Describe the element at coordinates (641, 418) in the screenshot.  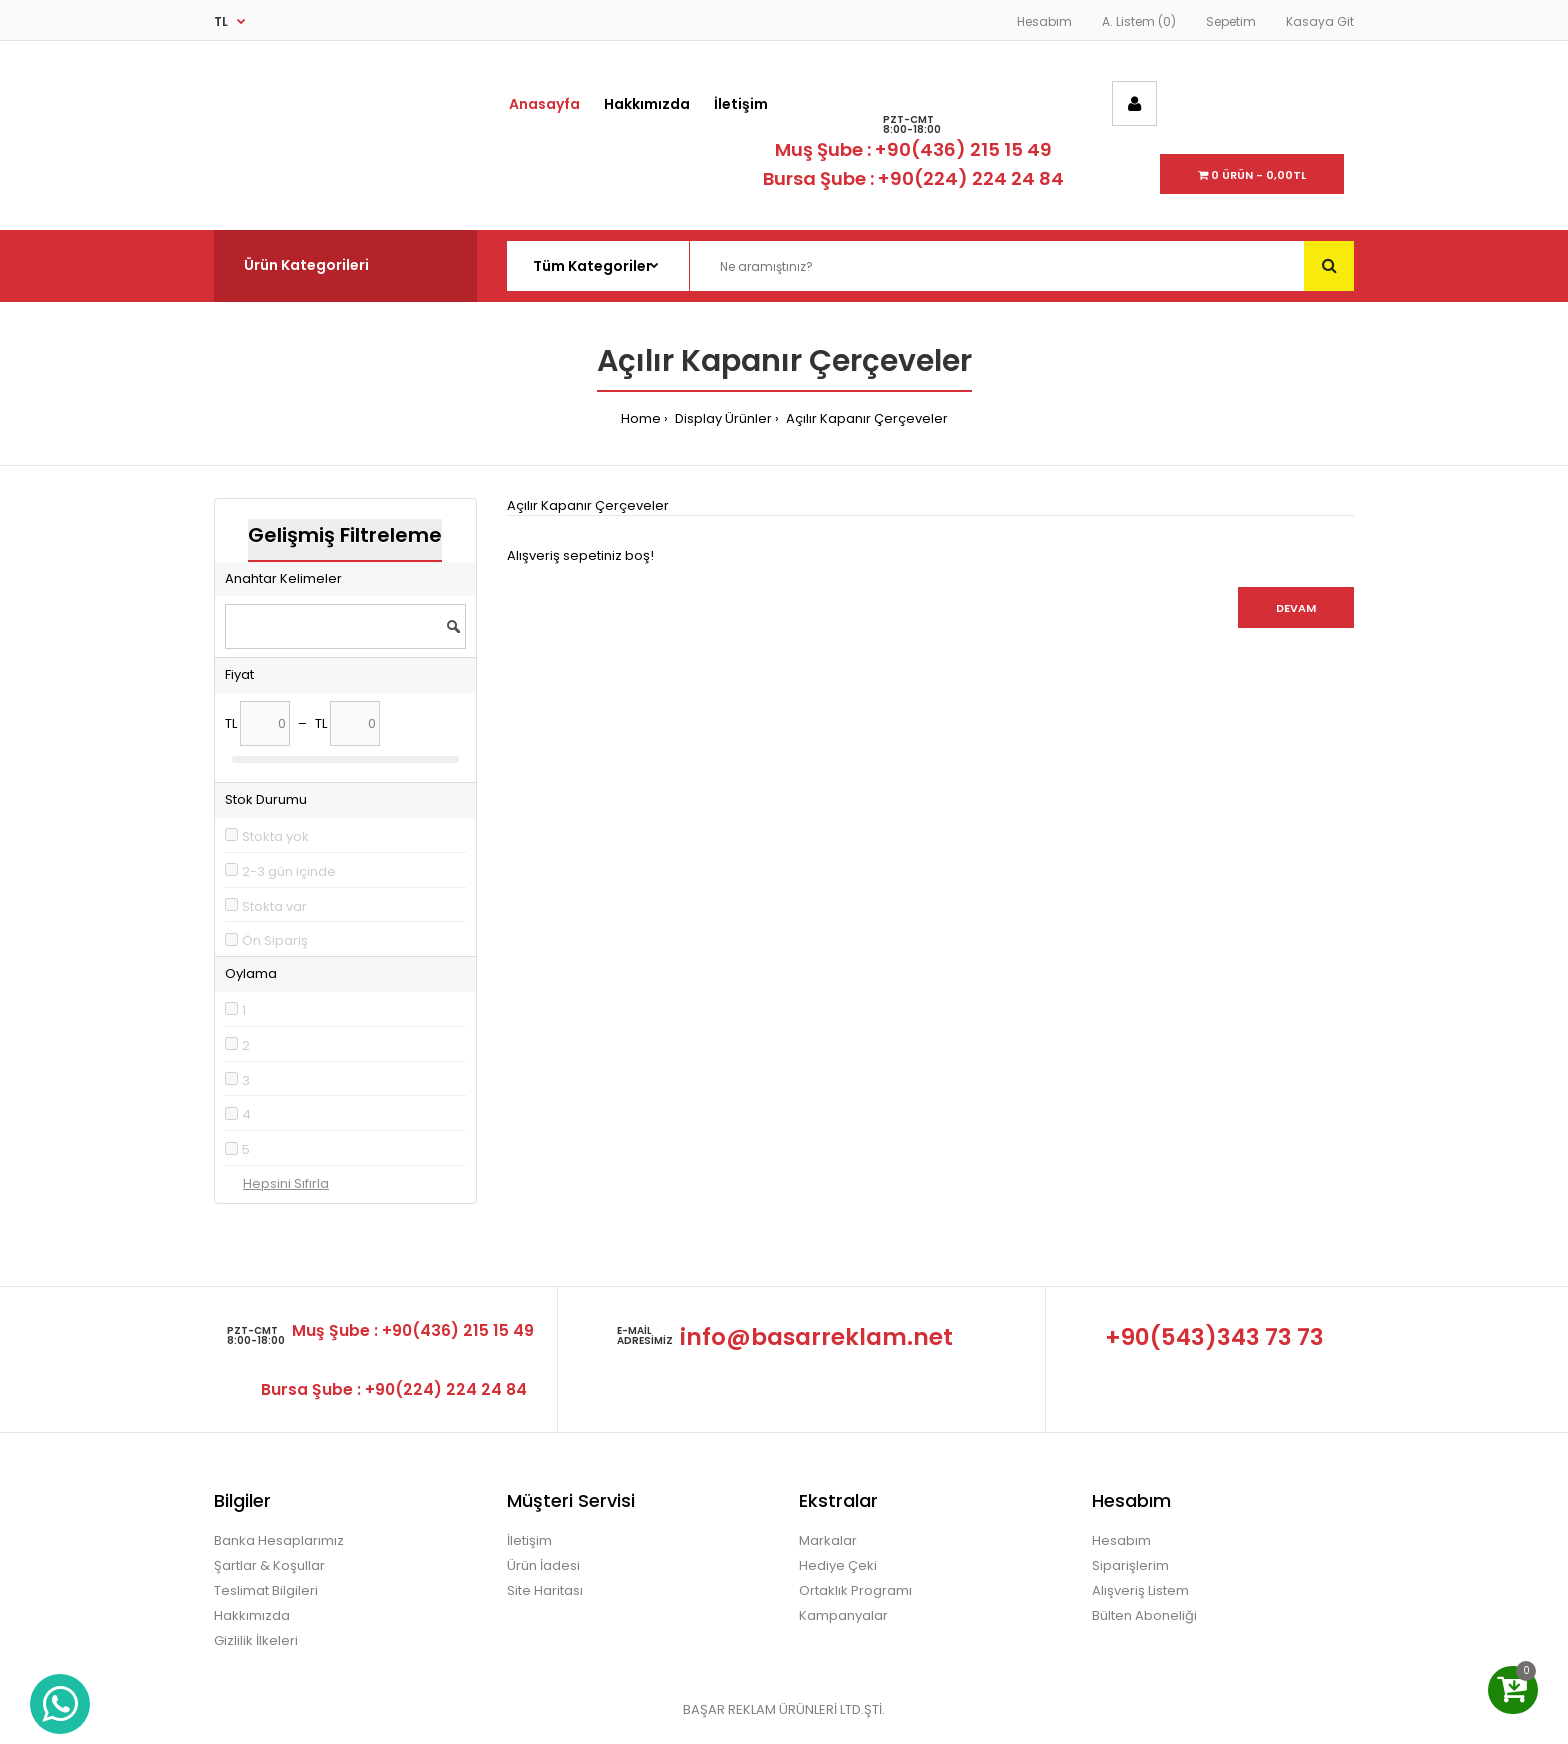
I see `Home` at that location.